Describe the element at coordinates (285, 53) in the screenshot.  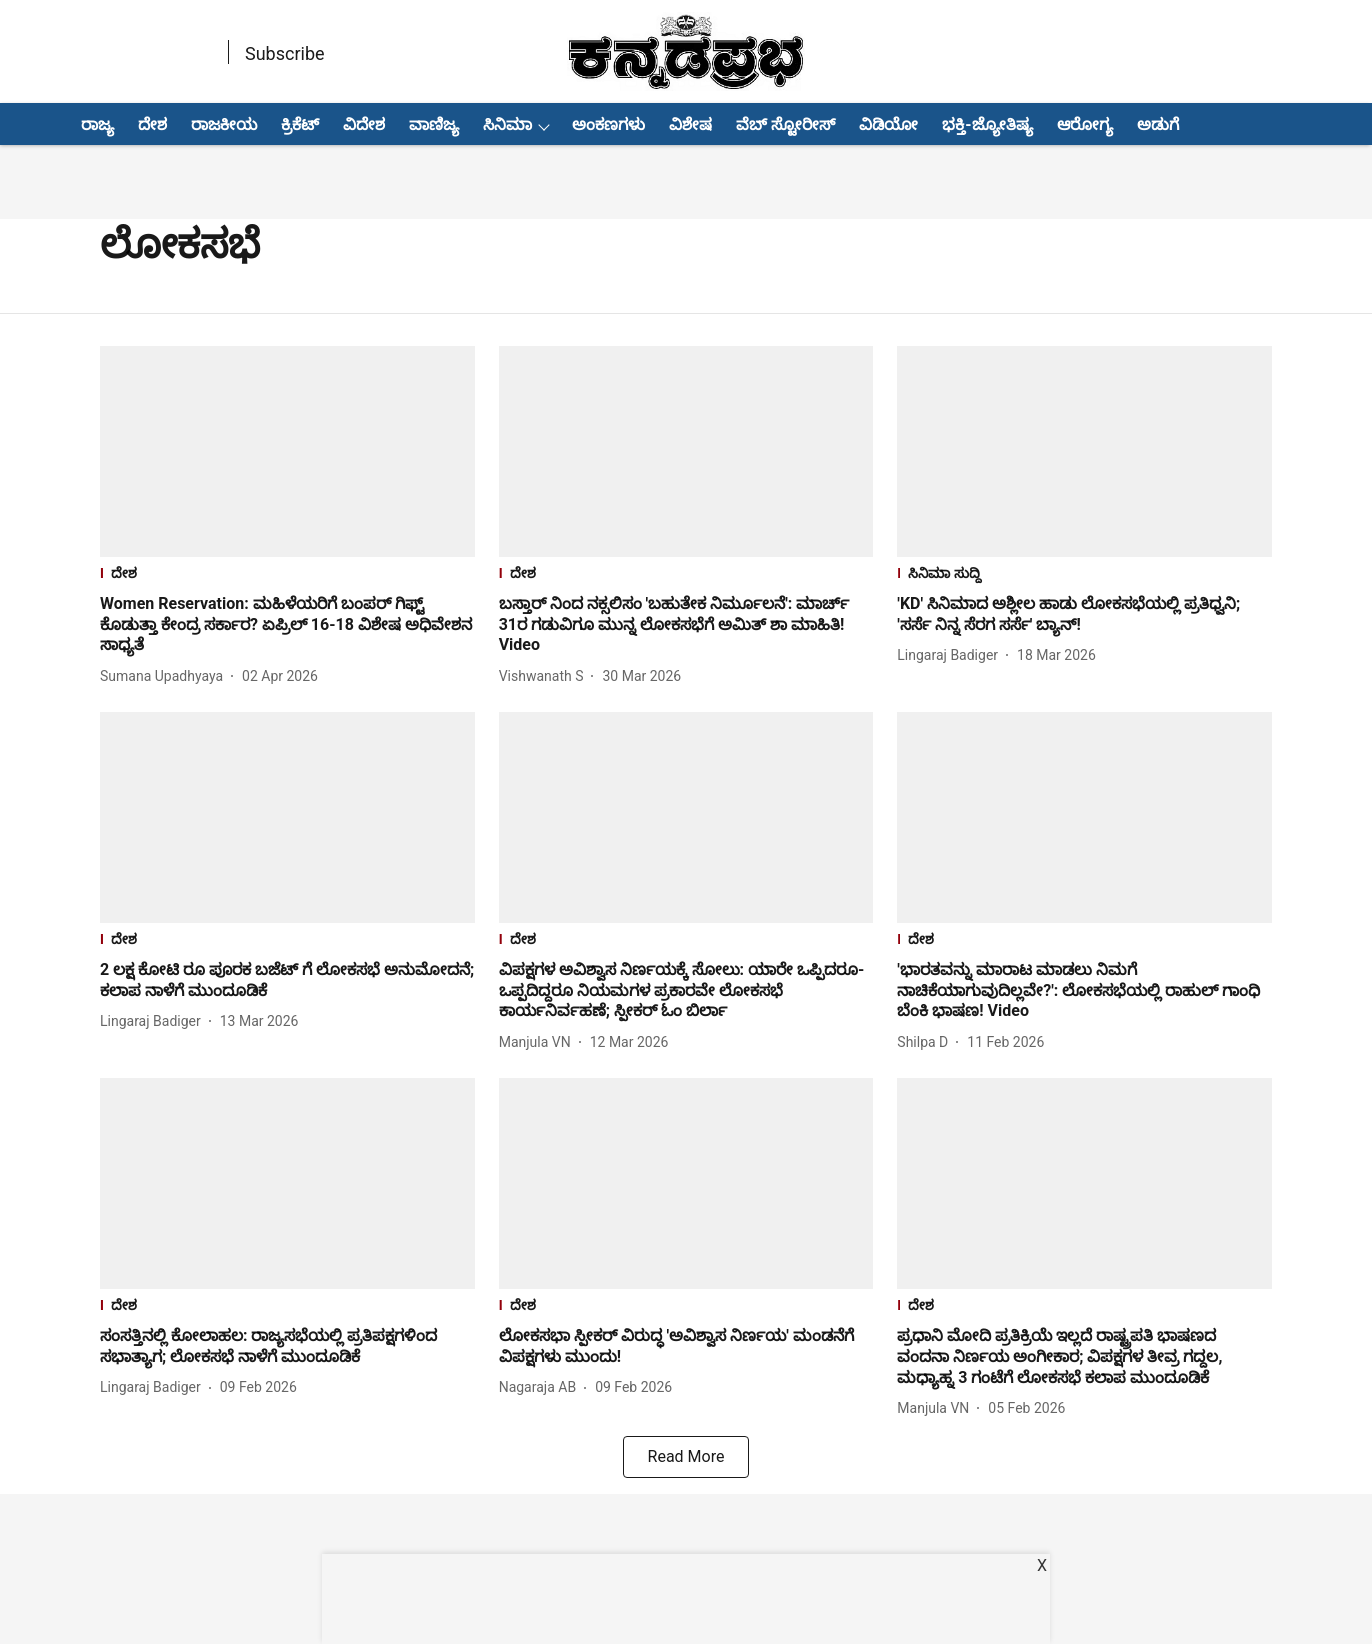
I see `Subscribe` at that location.